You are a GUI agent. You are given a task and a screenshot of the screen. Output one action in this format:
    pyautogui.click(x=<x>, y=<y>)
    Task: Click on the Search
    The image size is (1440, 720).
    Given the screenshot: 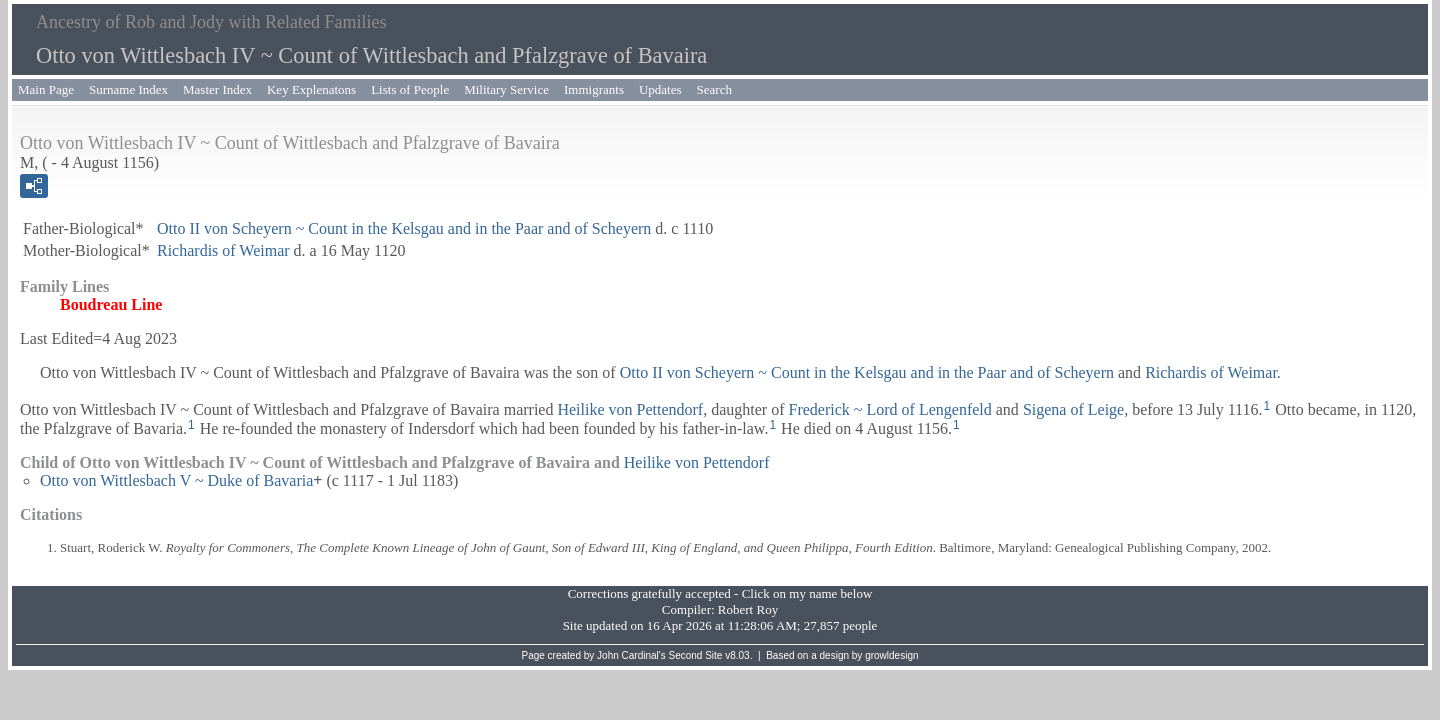 What is the action you would take?
    pyautogui.click(x=714, y=89)
    